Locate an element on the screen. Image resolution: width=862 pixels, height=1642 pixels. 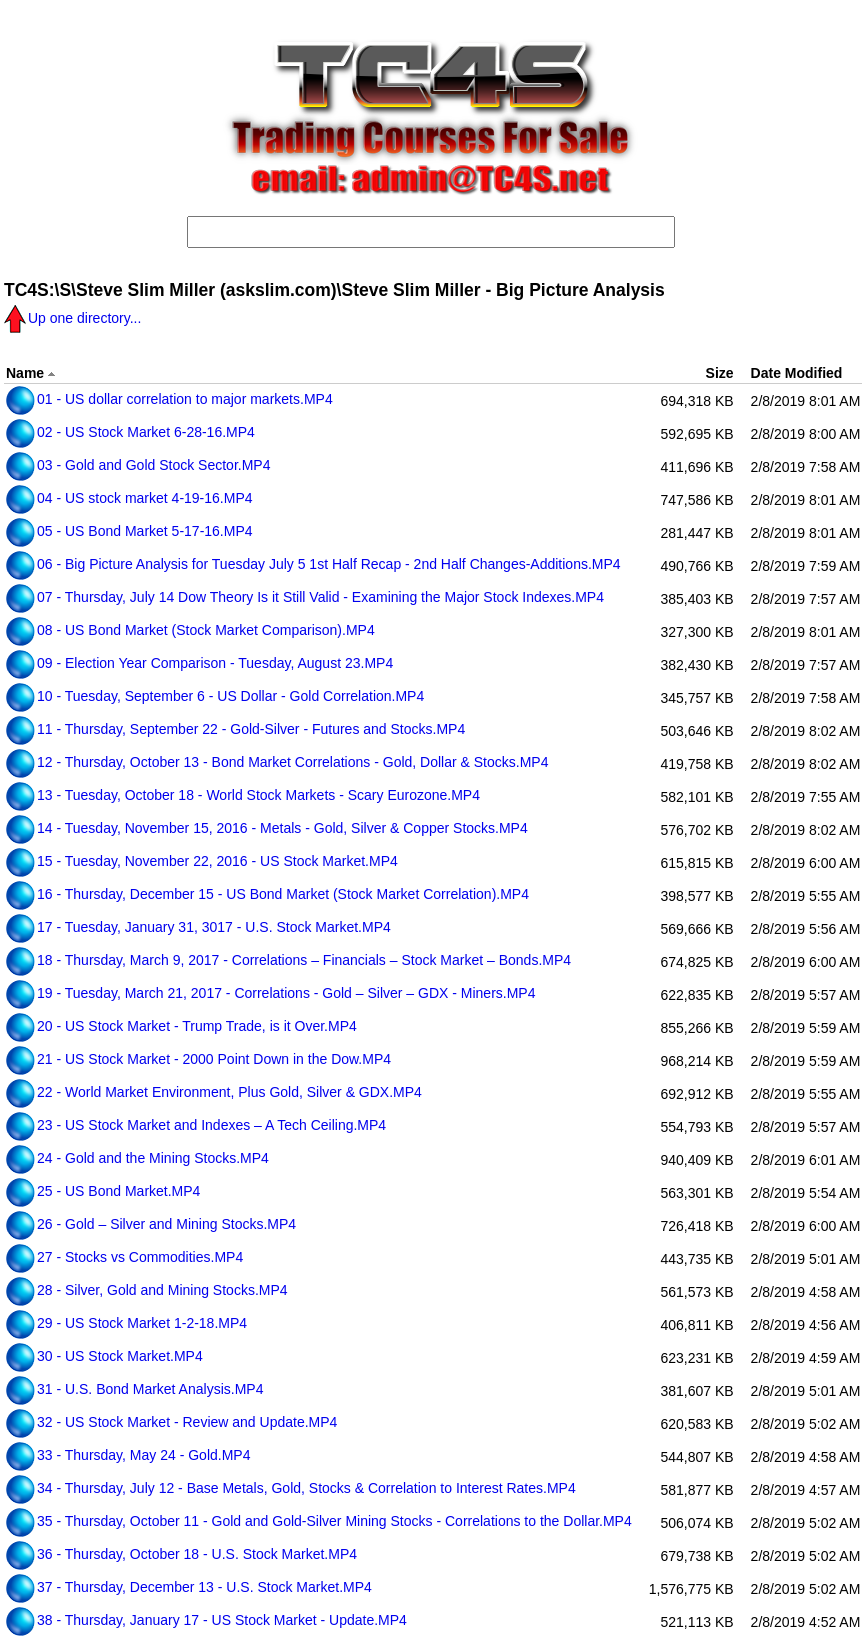
29 - US Stock Market 1-2-18.MP4 is located at coordinates (126, 1323).